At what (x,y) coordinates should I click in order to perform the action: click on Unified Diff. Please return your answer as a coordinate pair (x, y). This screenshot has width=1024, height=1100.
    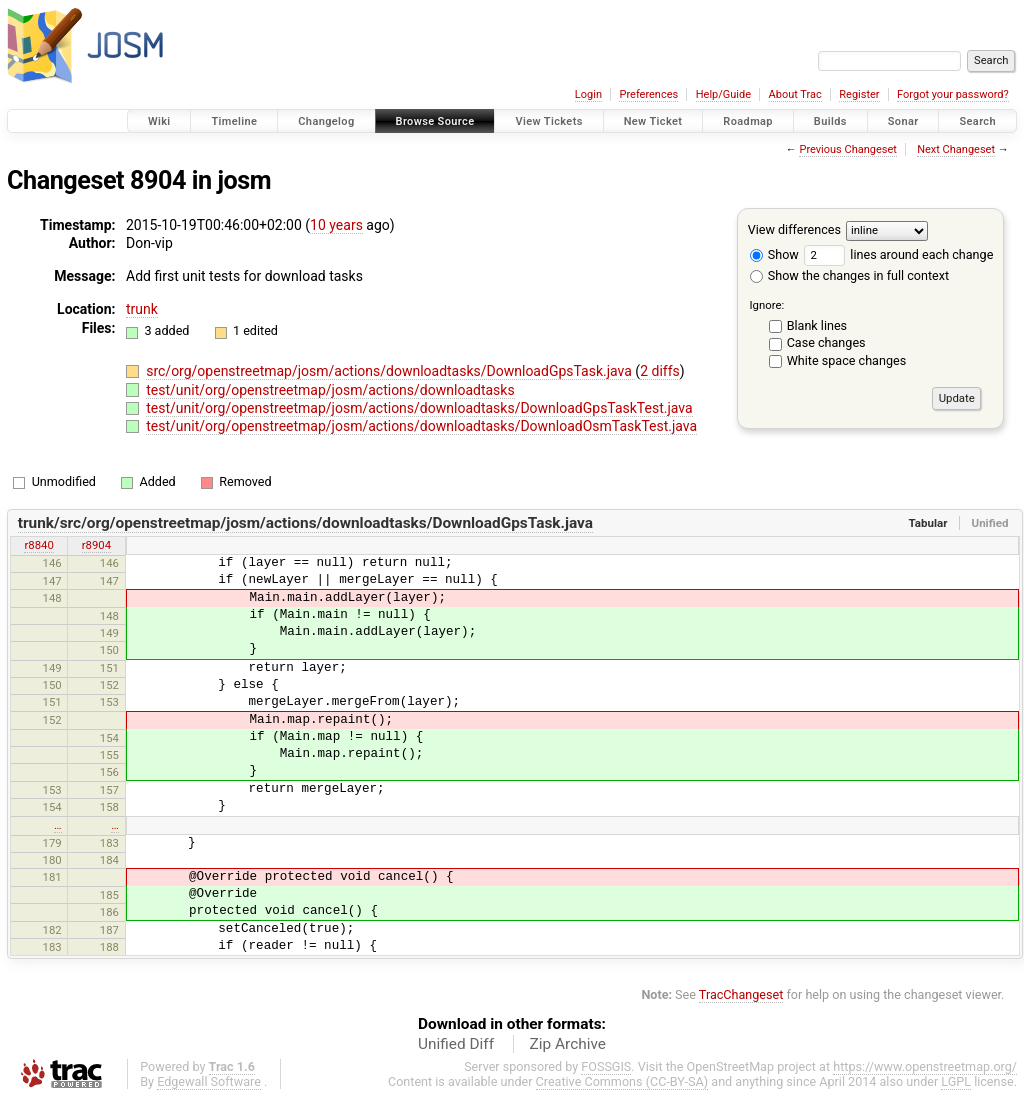
    Looking at the image, I should click on (456, 1044).